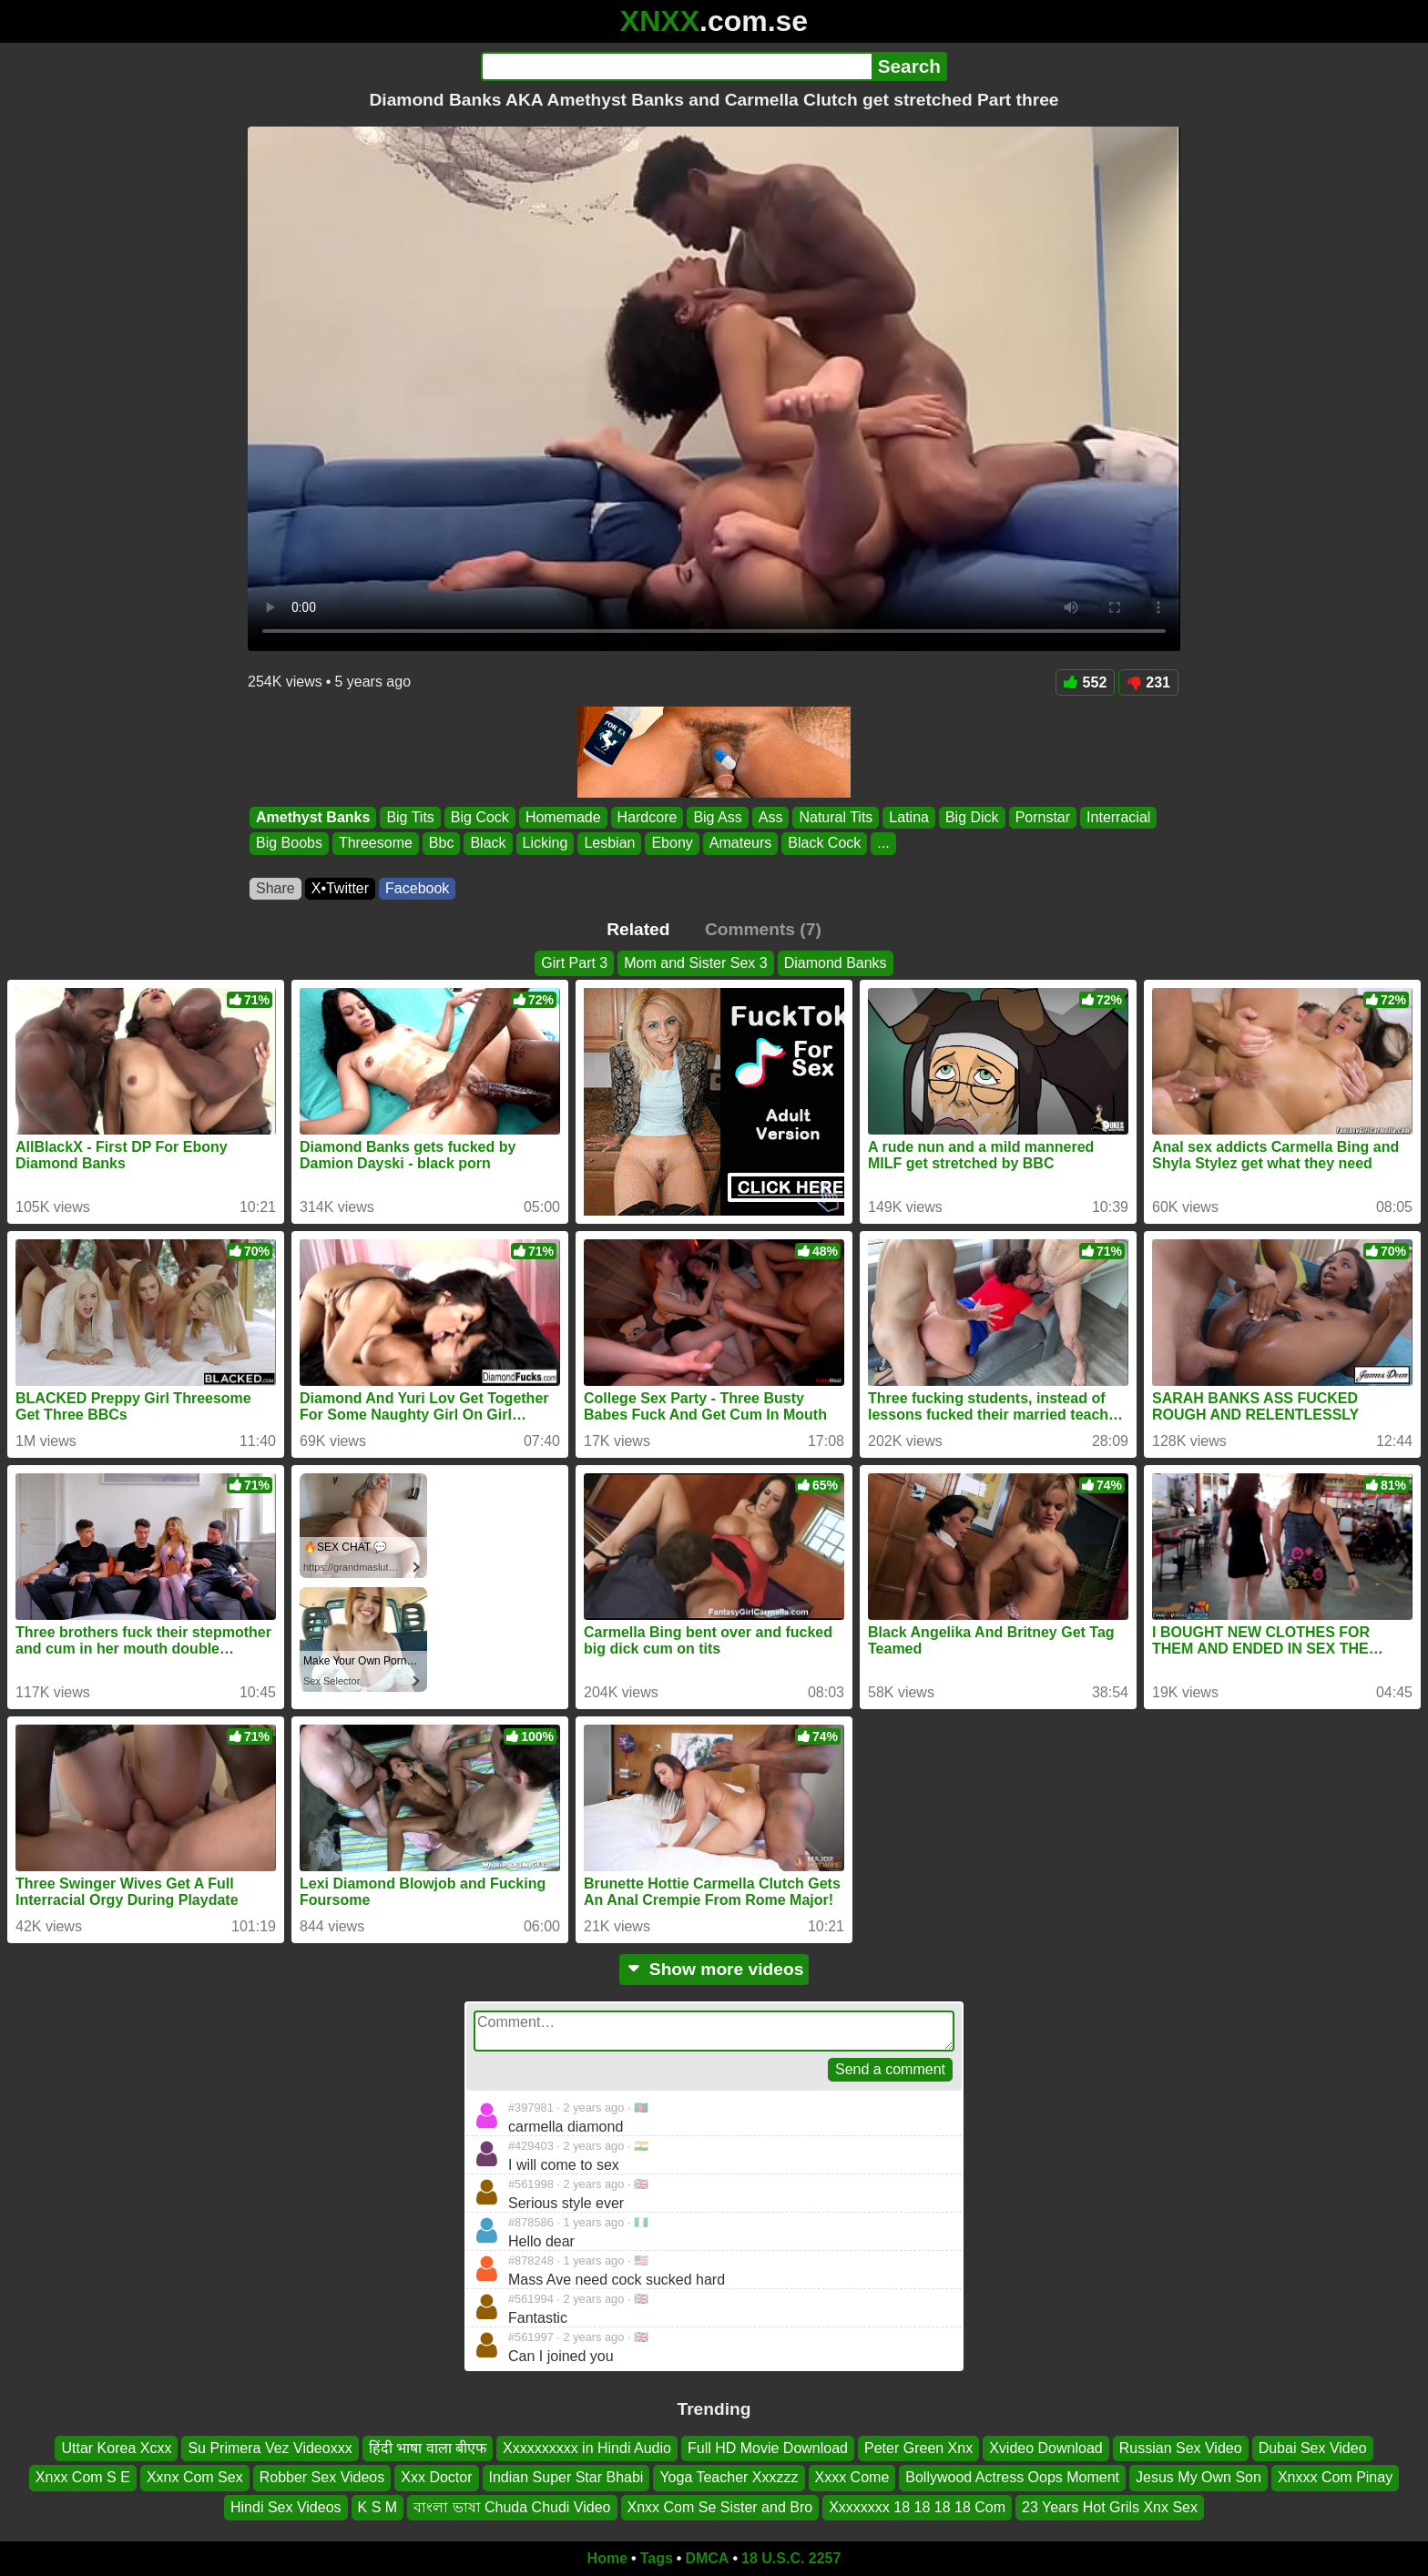  Describe the element at coordinates (918, 2448) in the screenshot. I see `Peter Green Xnx` at that location.